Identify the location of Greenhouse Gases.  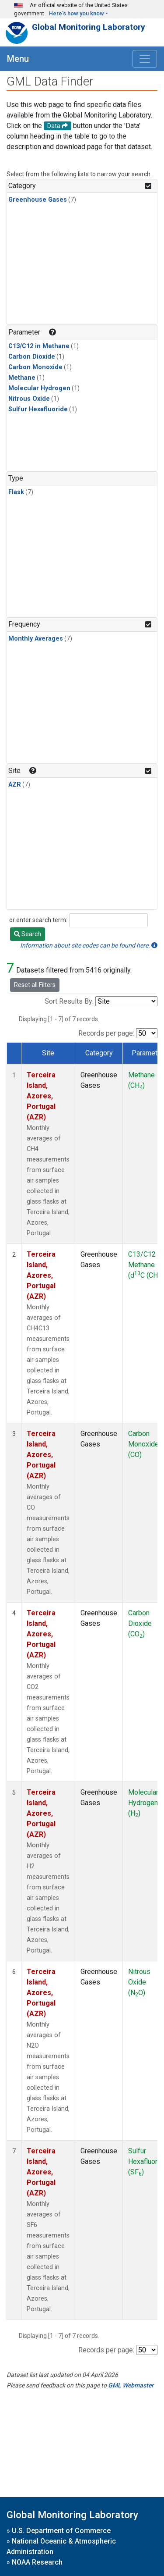
(37, 199).